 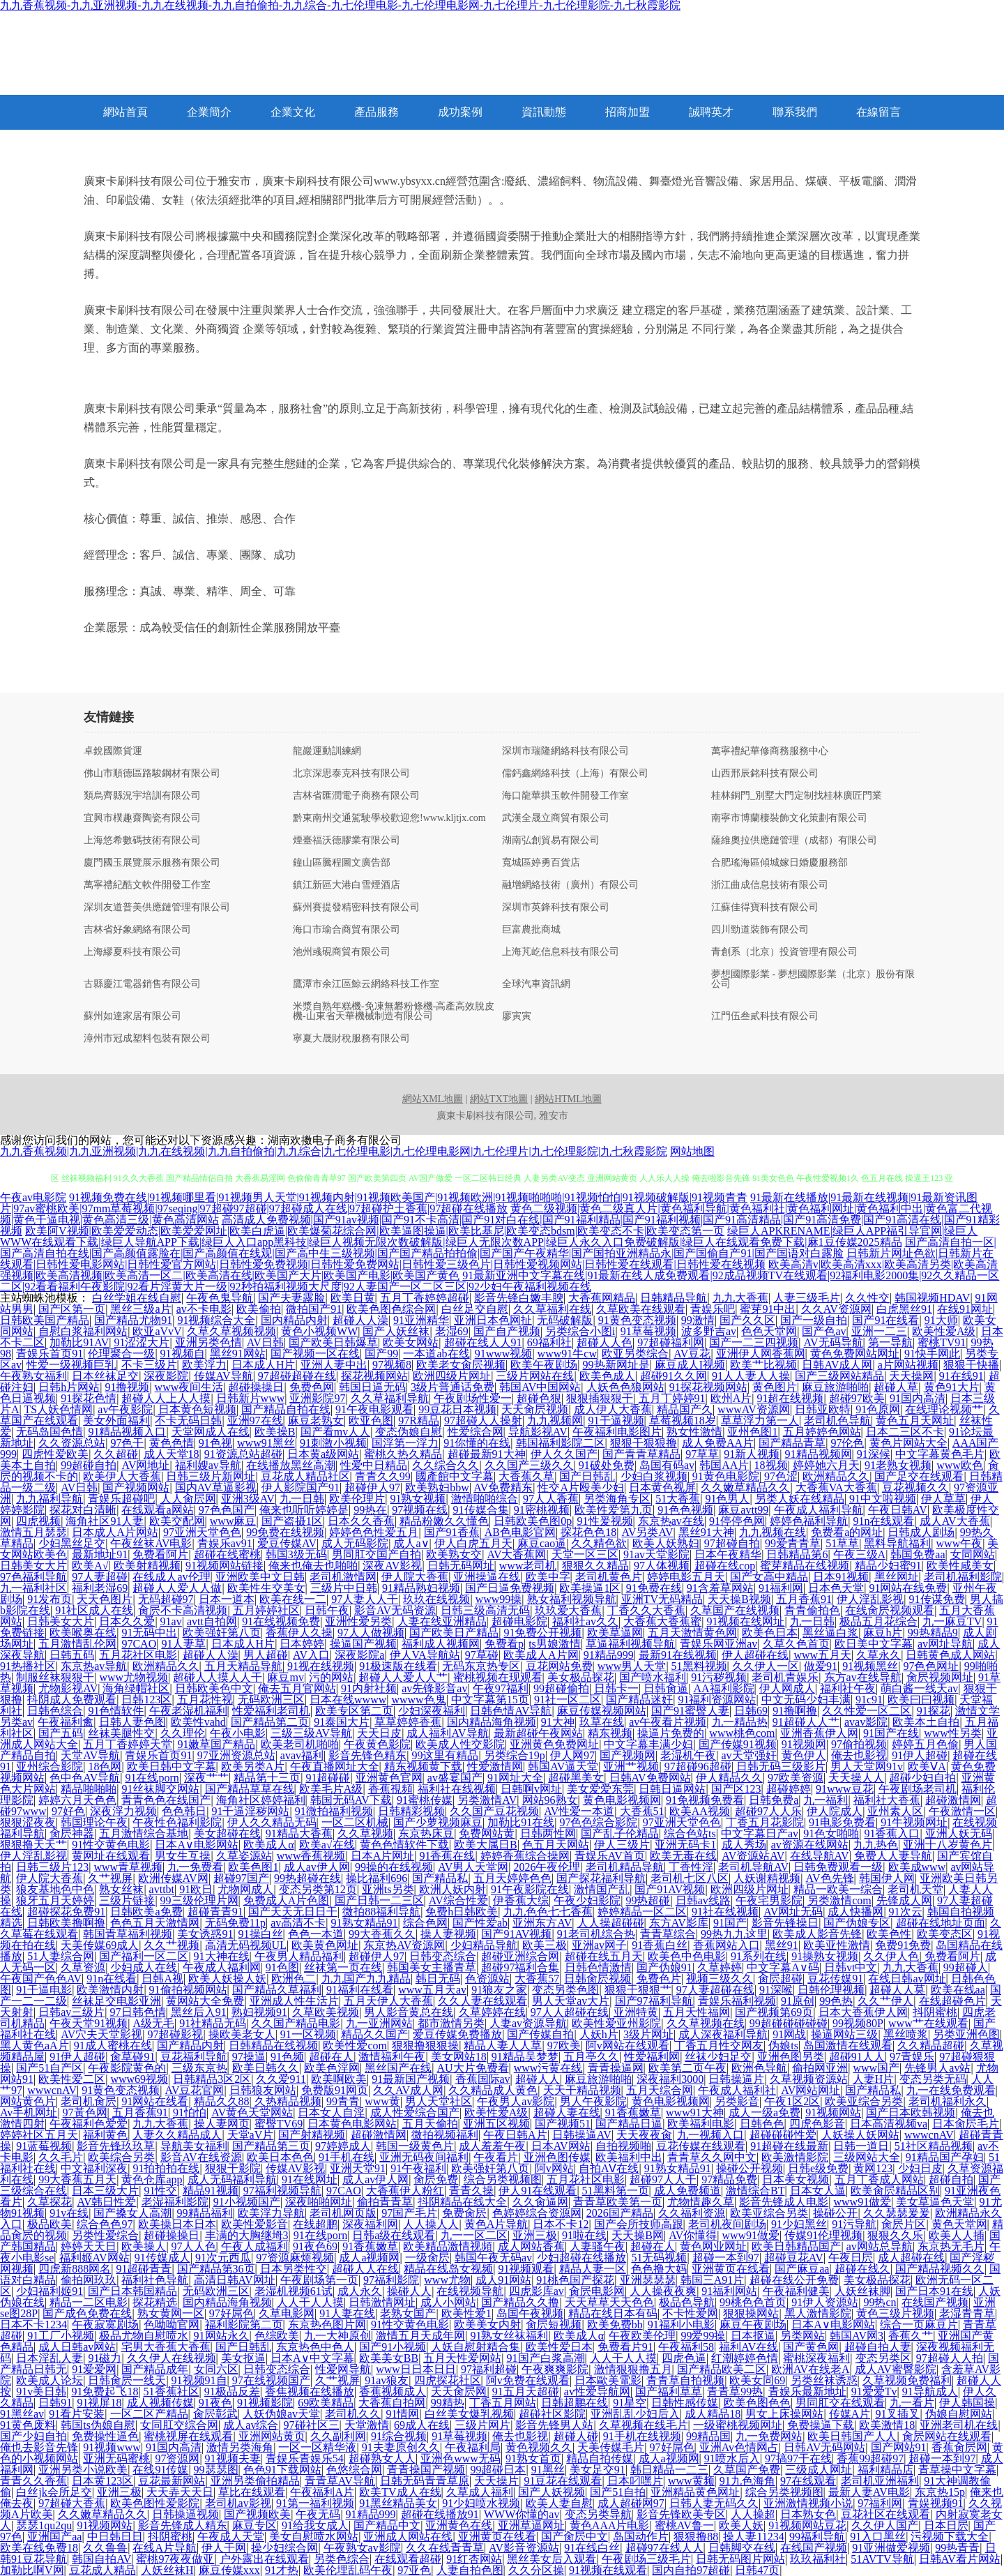 I want to click on 久久伊人在线视频, so click(x=171, y=2358).